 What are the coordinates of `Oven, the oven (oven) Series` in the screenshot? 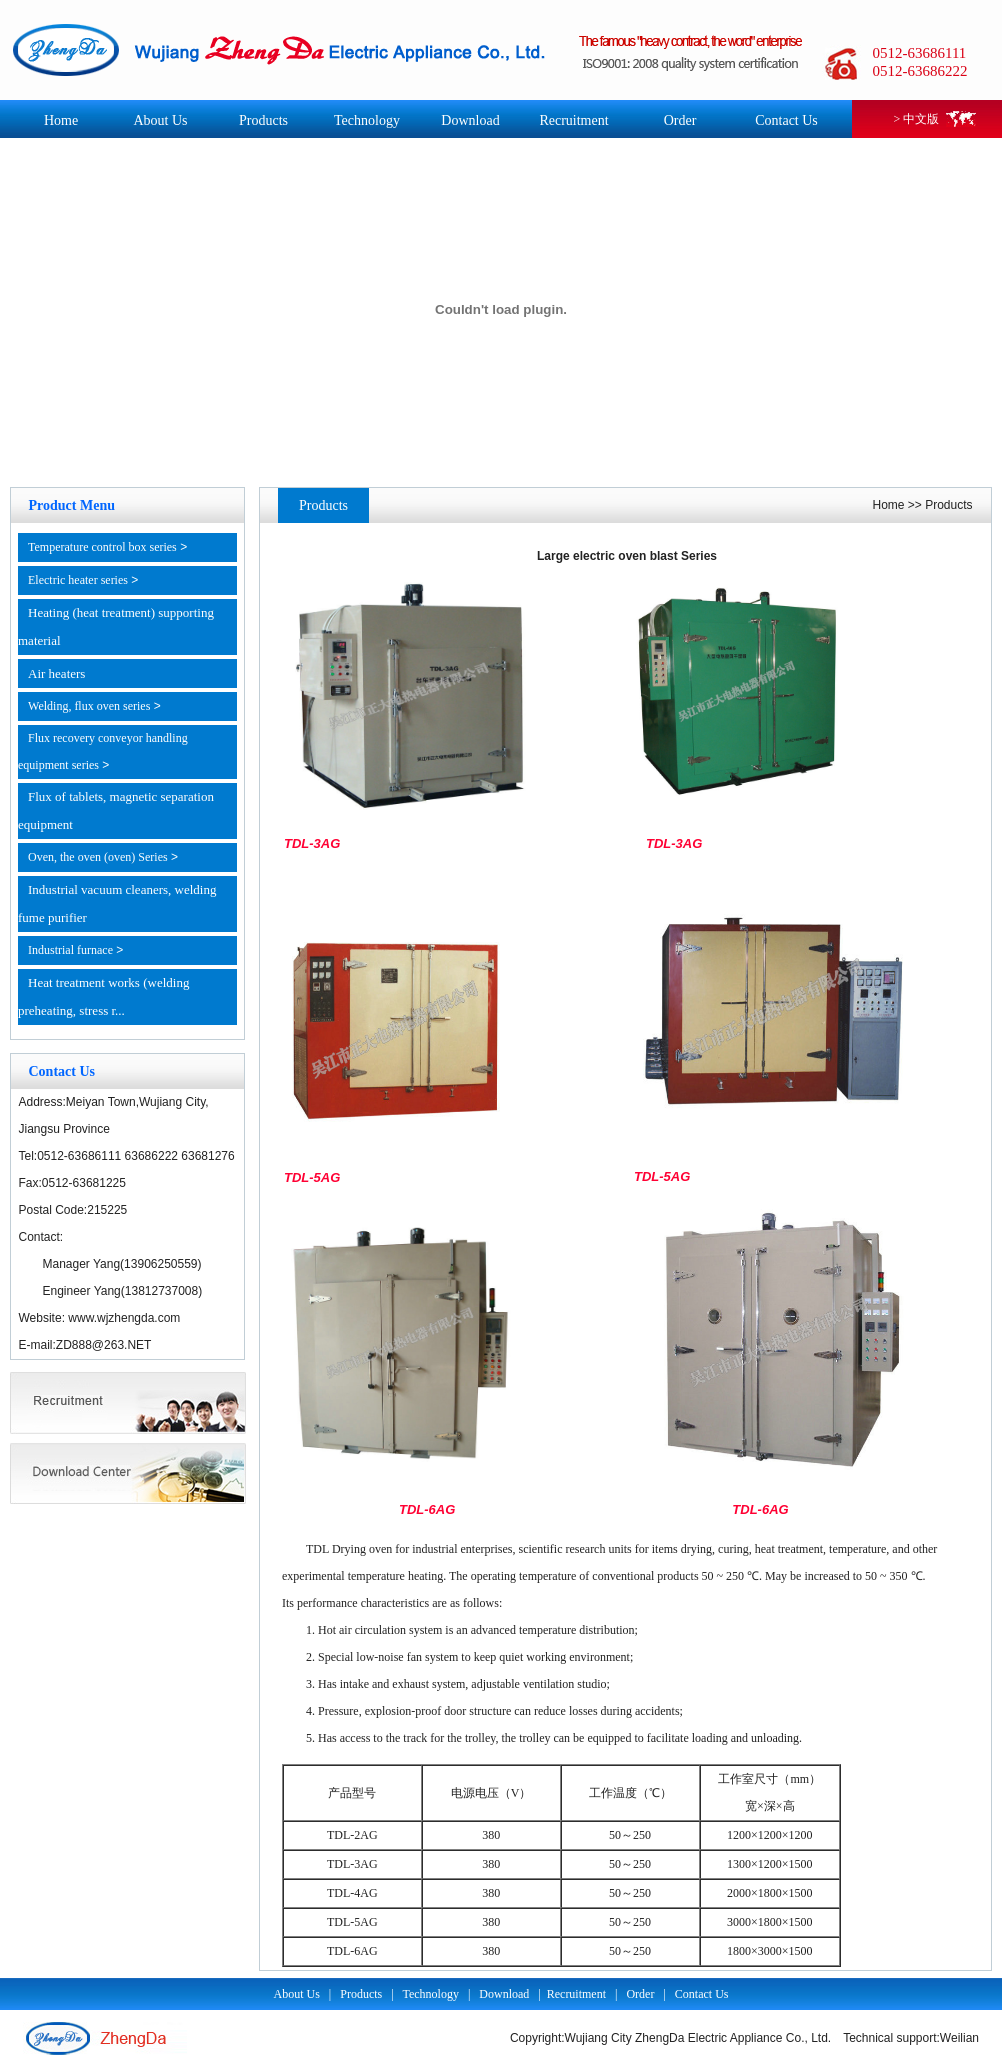 It's located at (98, 857).